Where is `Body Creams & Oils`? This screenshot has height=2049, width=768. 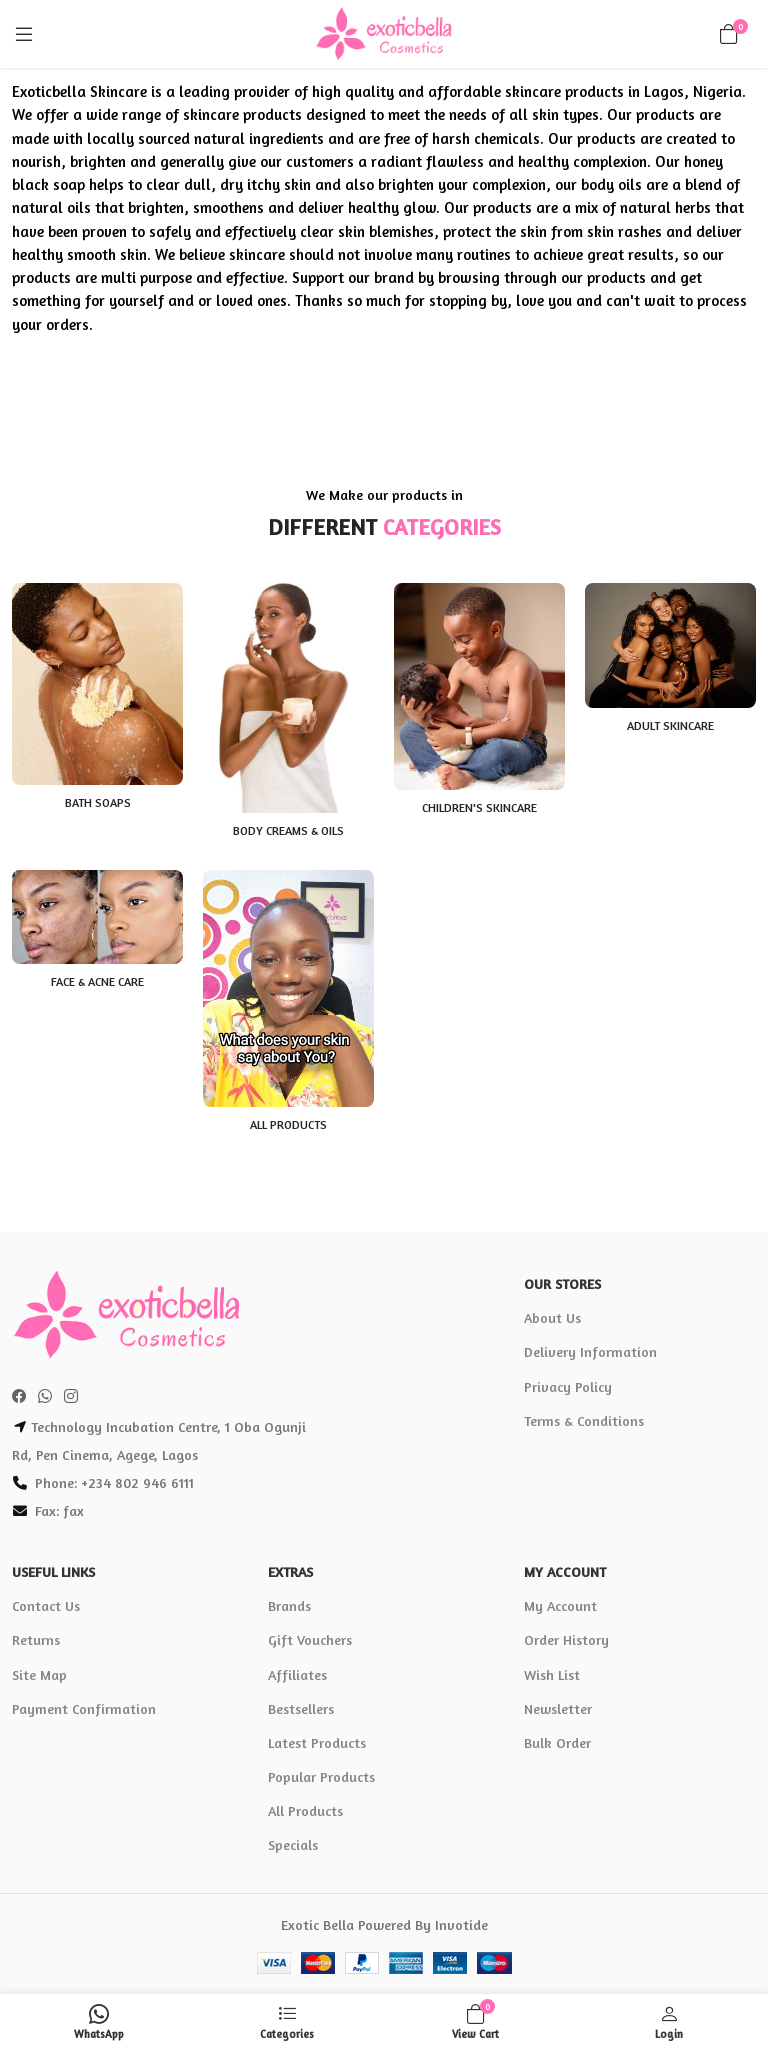 Body Creams & Oils is located at coordinates (288, 830).